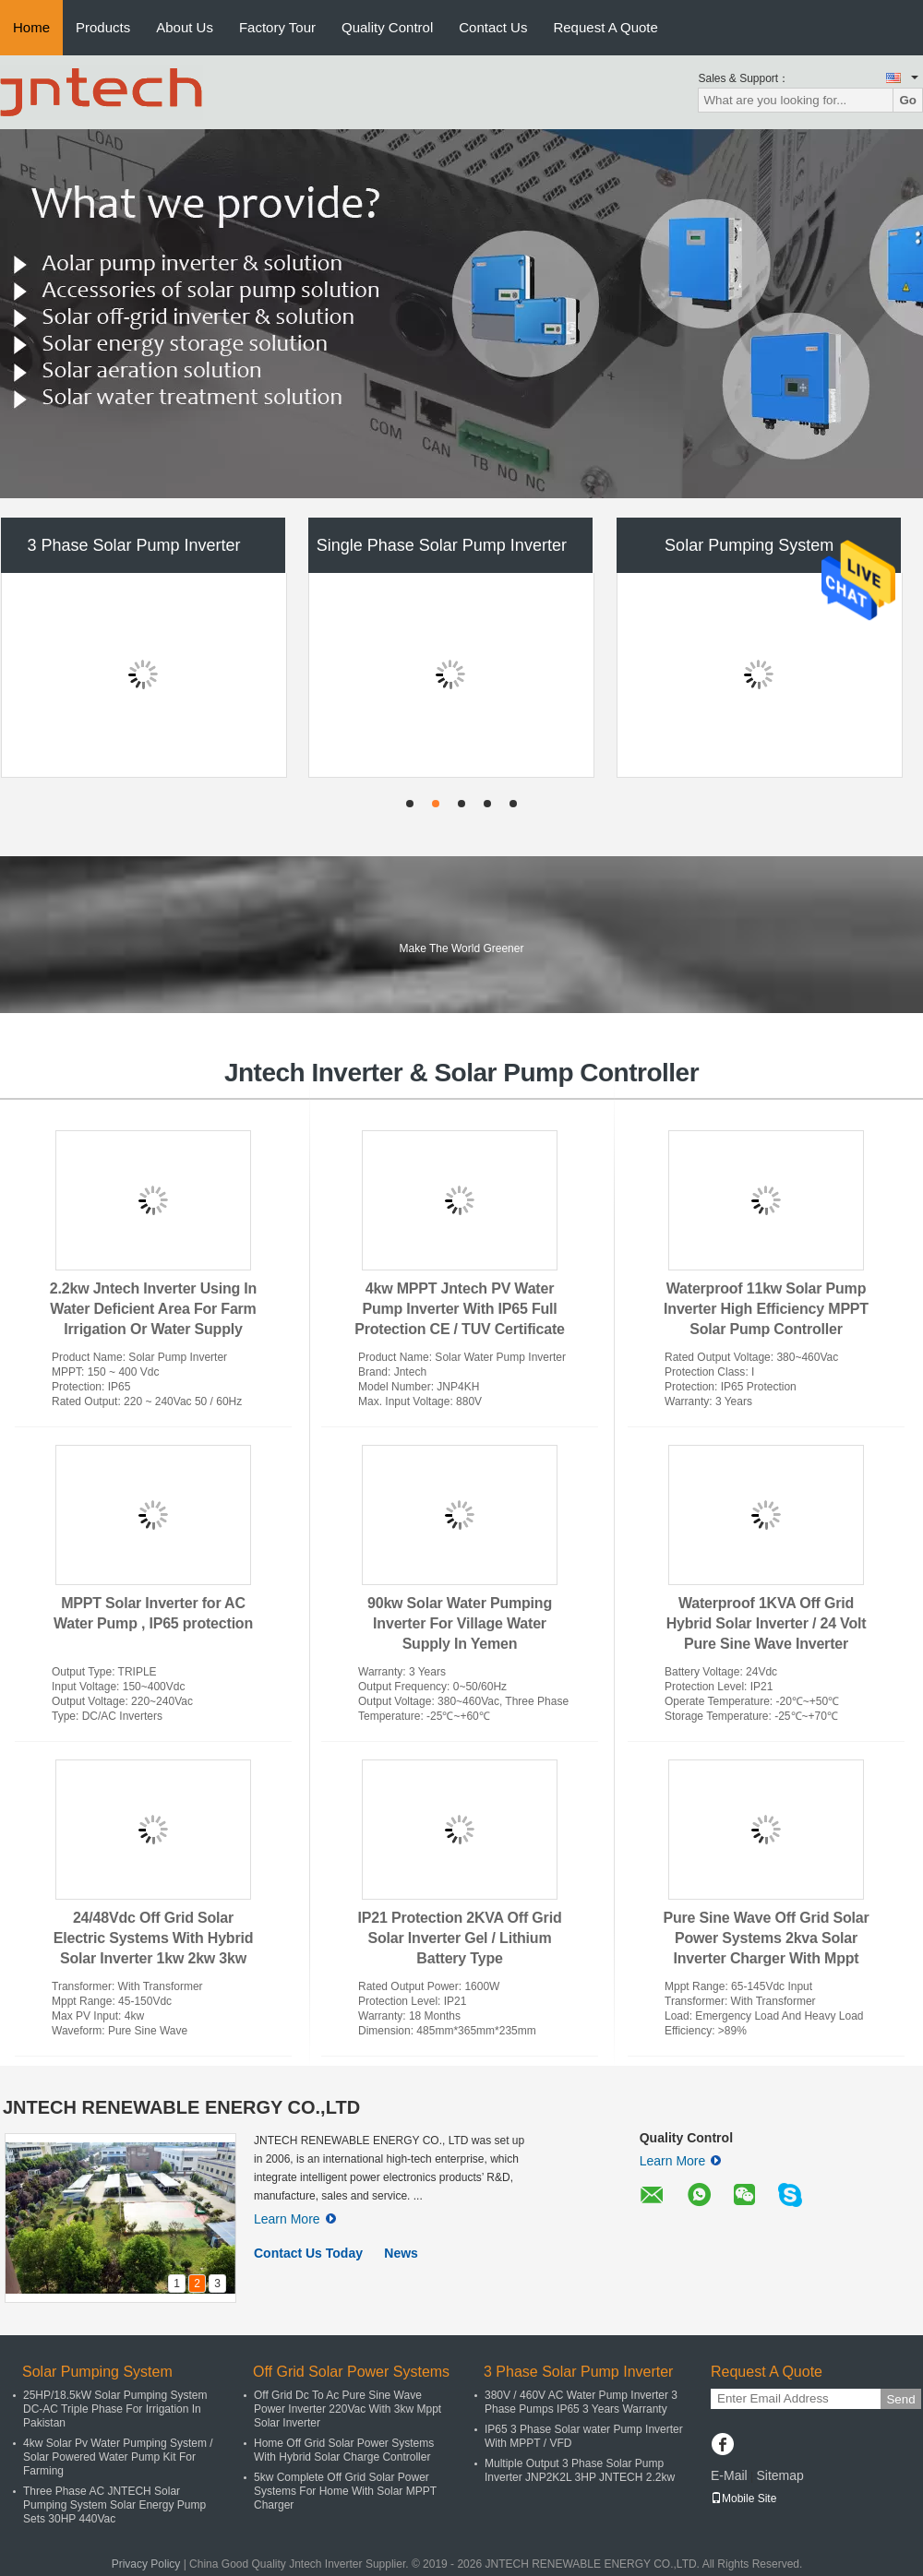  What do you see at coordinates (277, 27) in the screenshot?
I see `Factory Tour` at bounding box center [277, 27].